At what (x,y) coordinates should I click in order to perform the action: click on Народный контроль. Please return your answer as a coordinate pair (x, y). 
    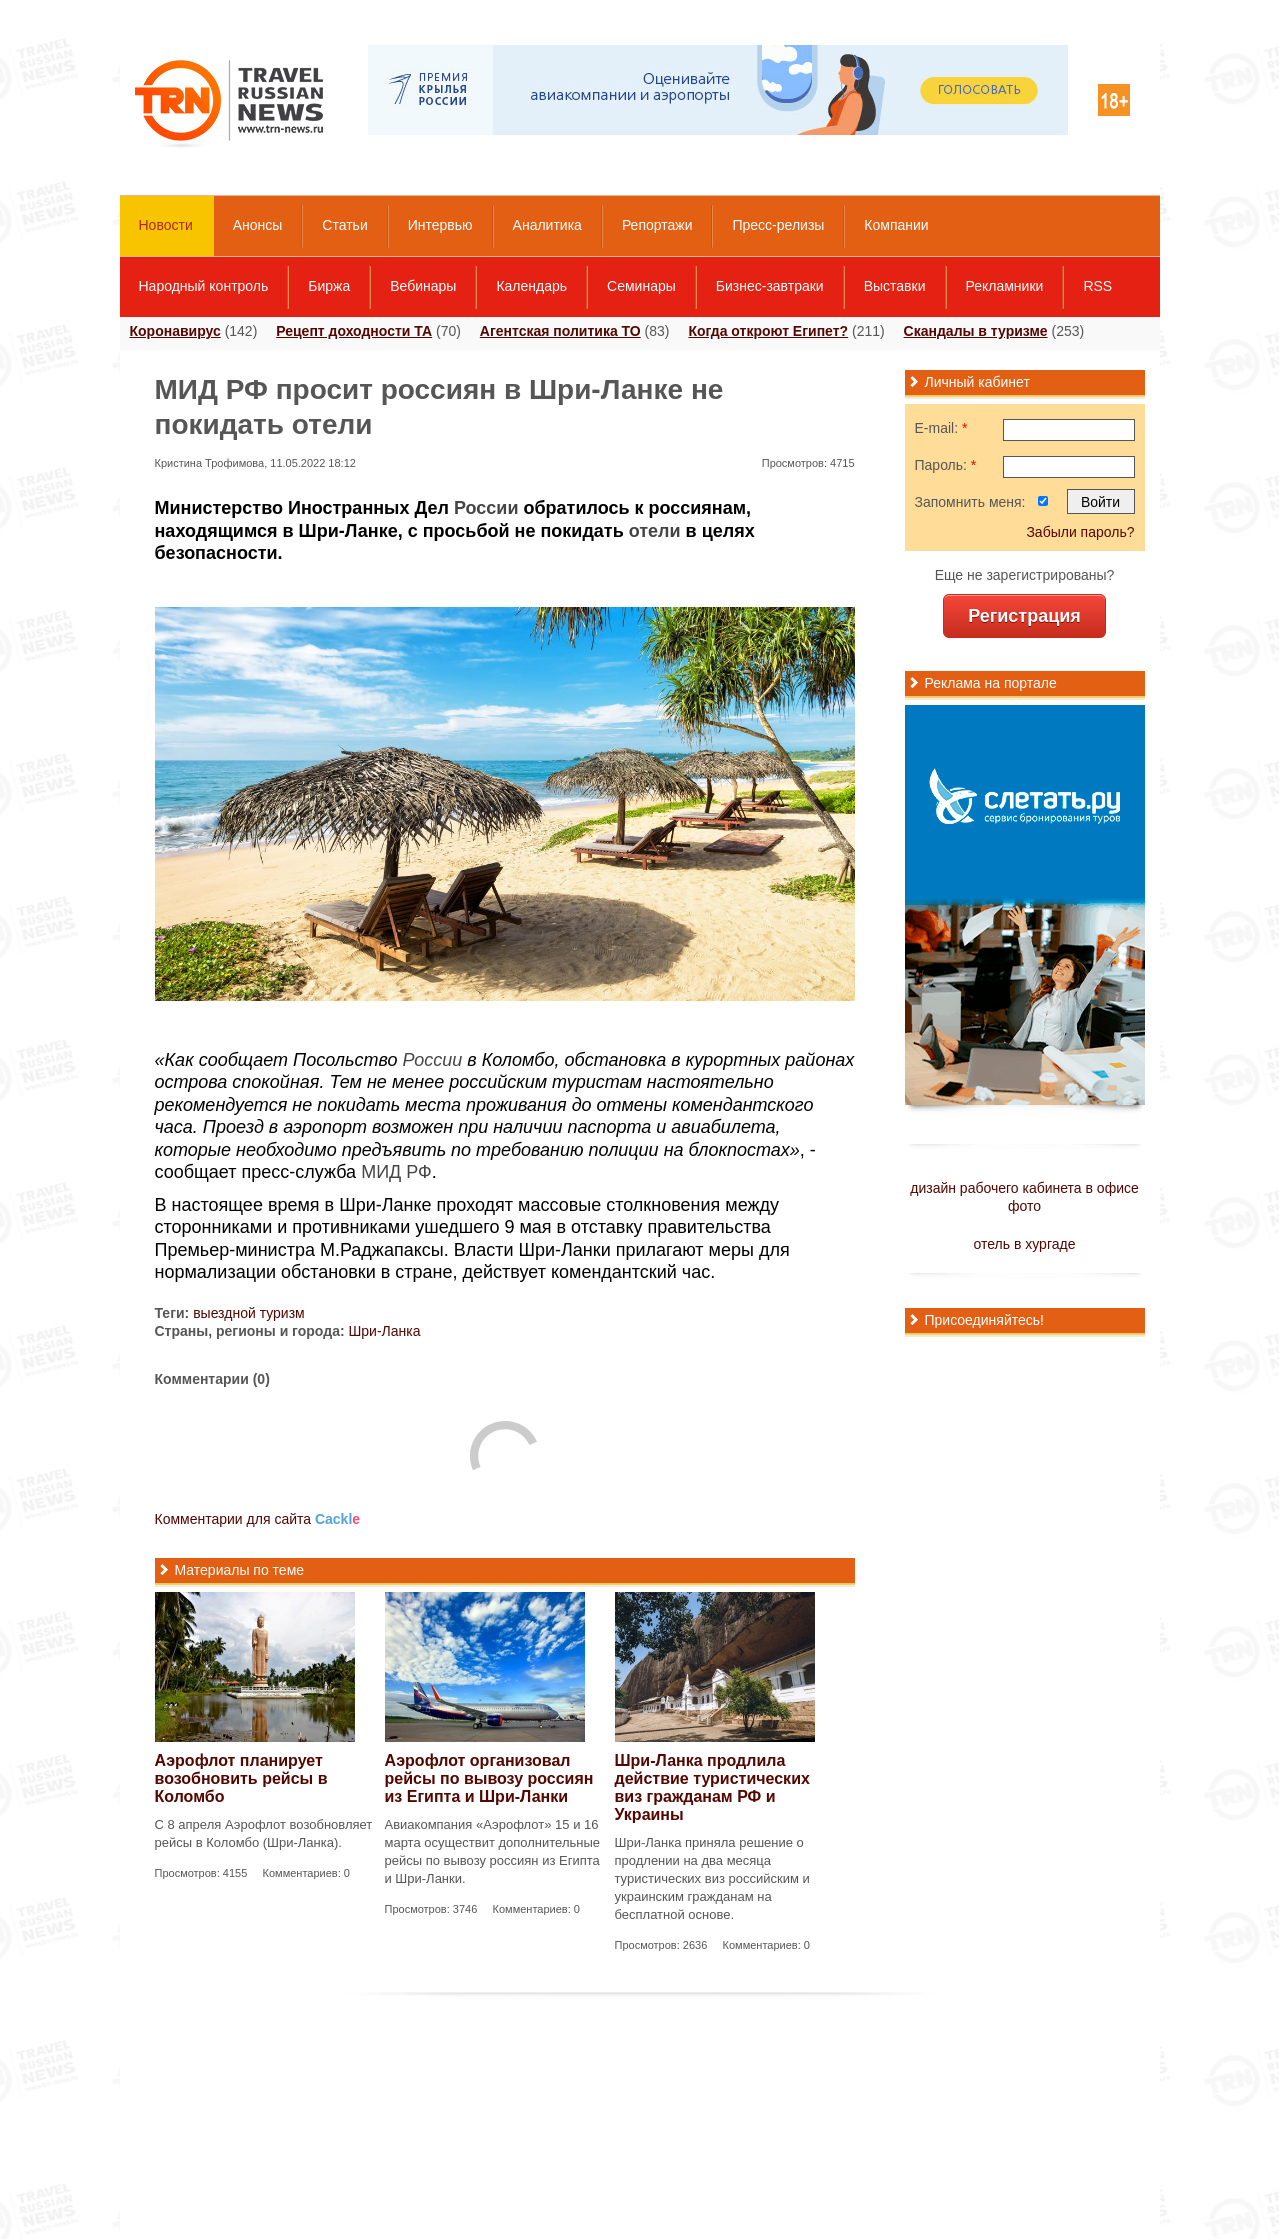
    Looking at the image, I should click on (204, 286).